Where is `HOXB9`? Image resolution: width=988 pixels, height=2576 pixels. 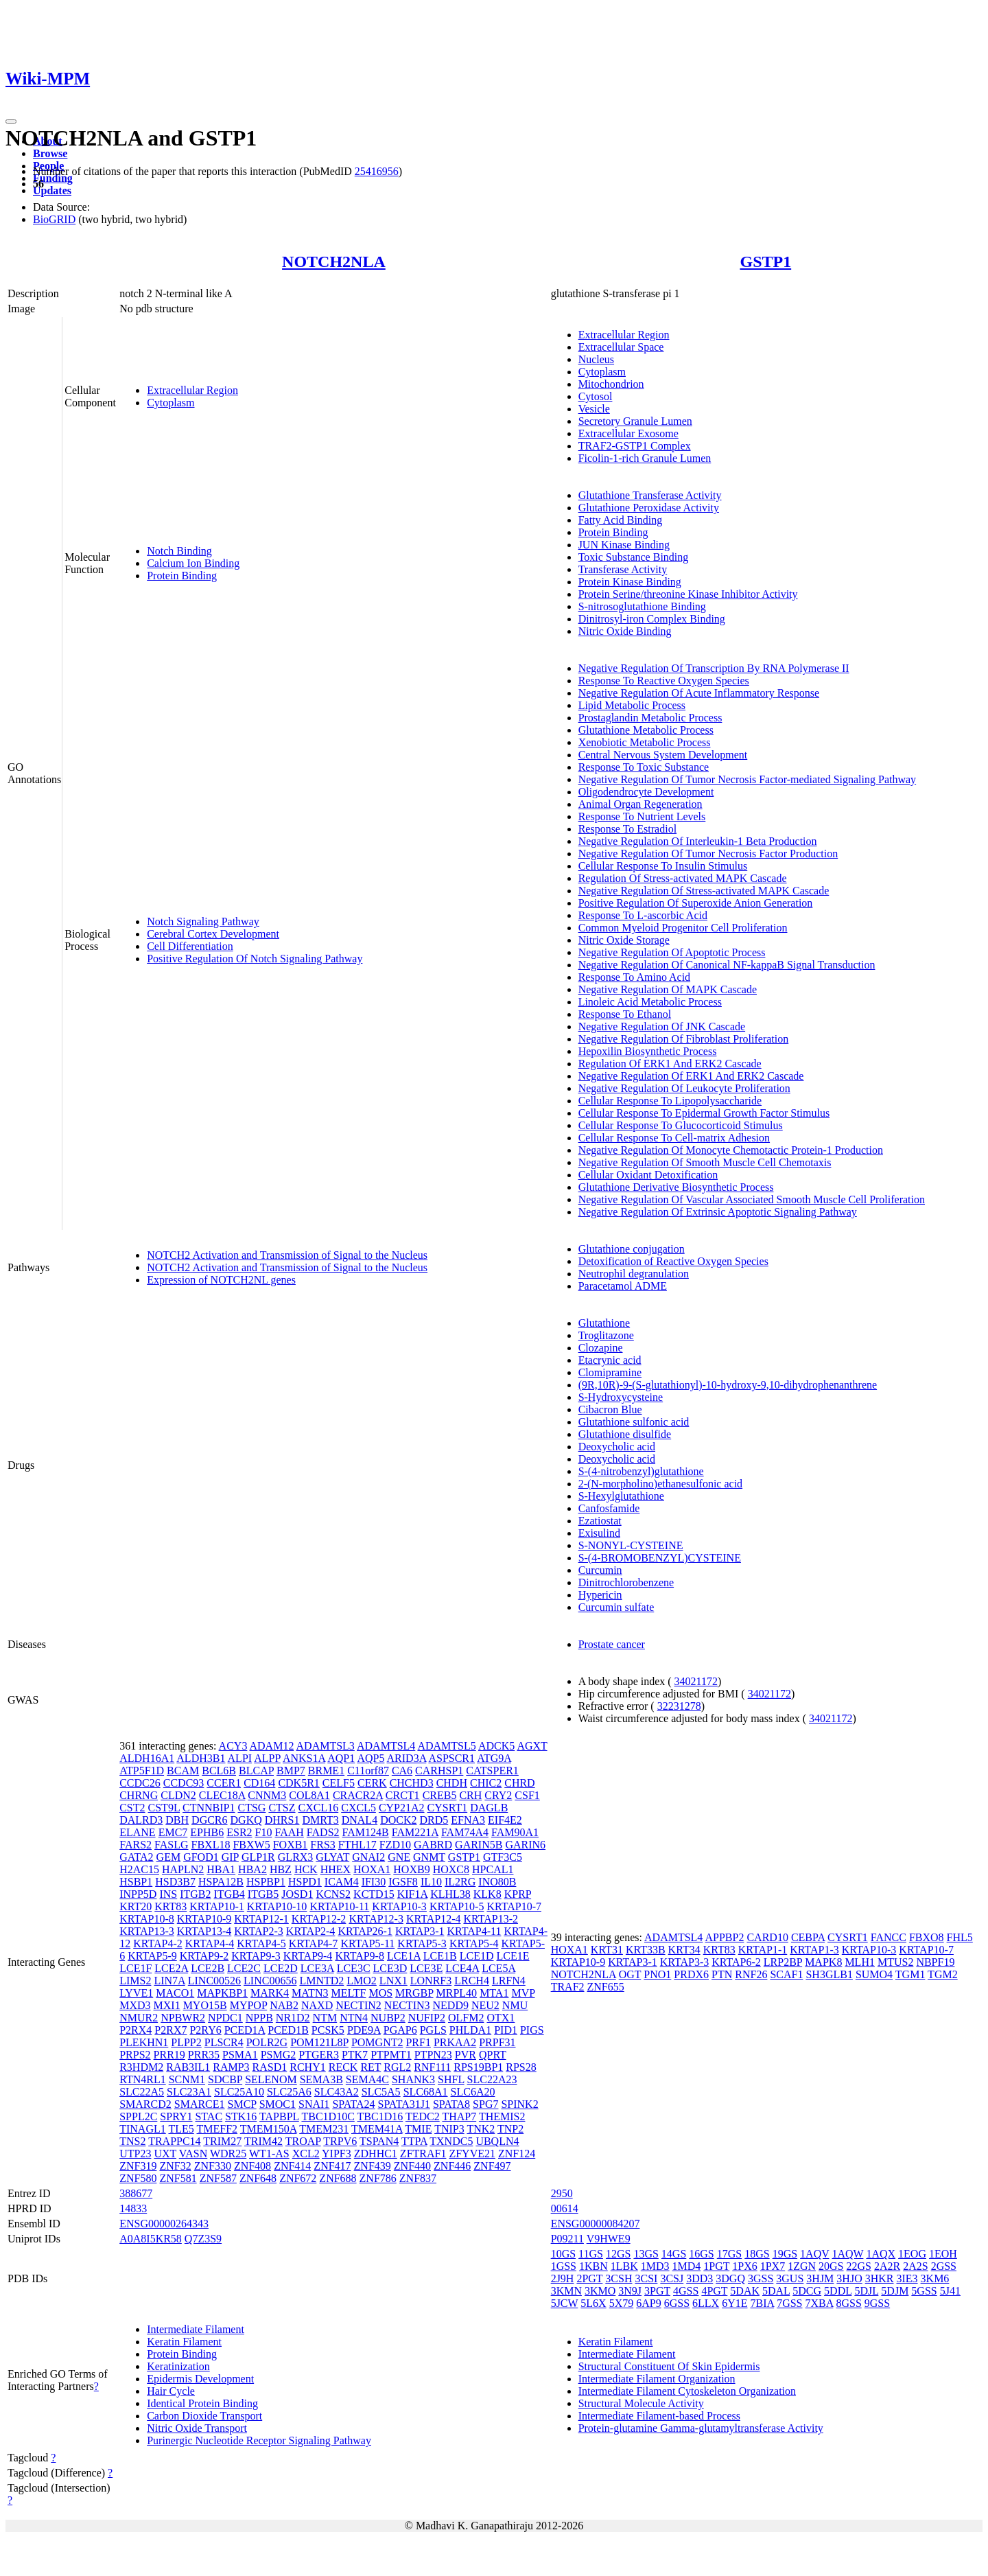 HOXB9 is located at coordinates (411, 1869).